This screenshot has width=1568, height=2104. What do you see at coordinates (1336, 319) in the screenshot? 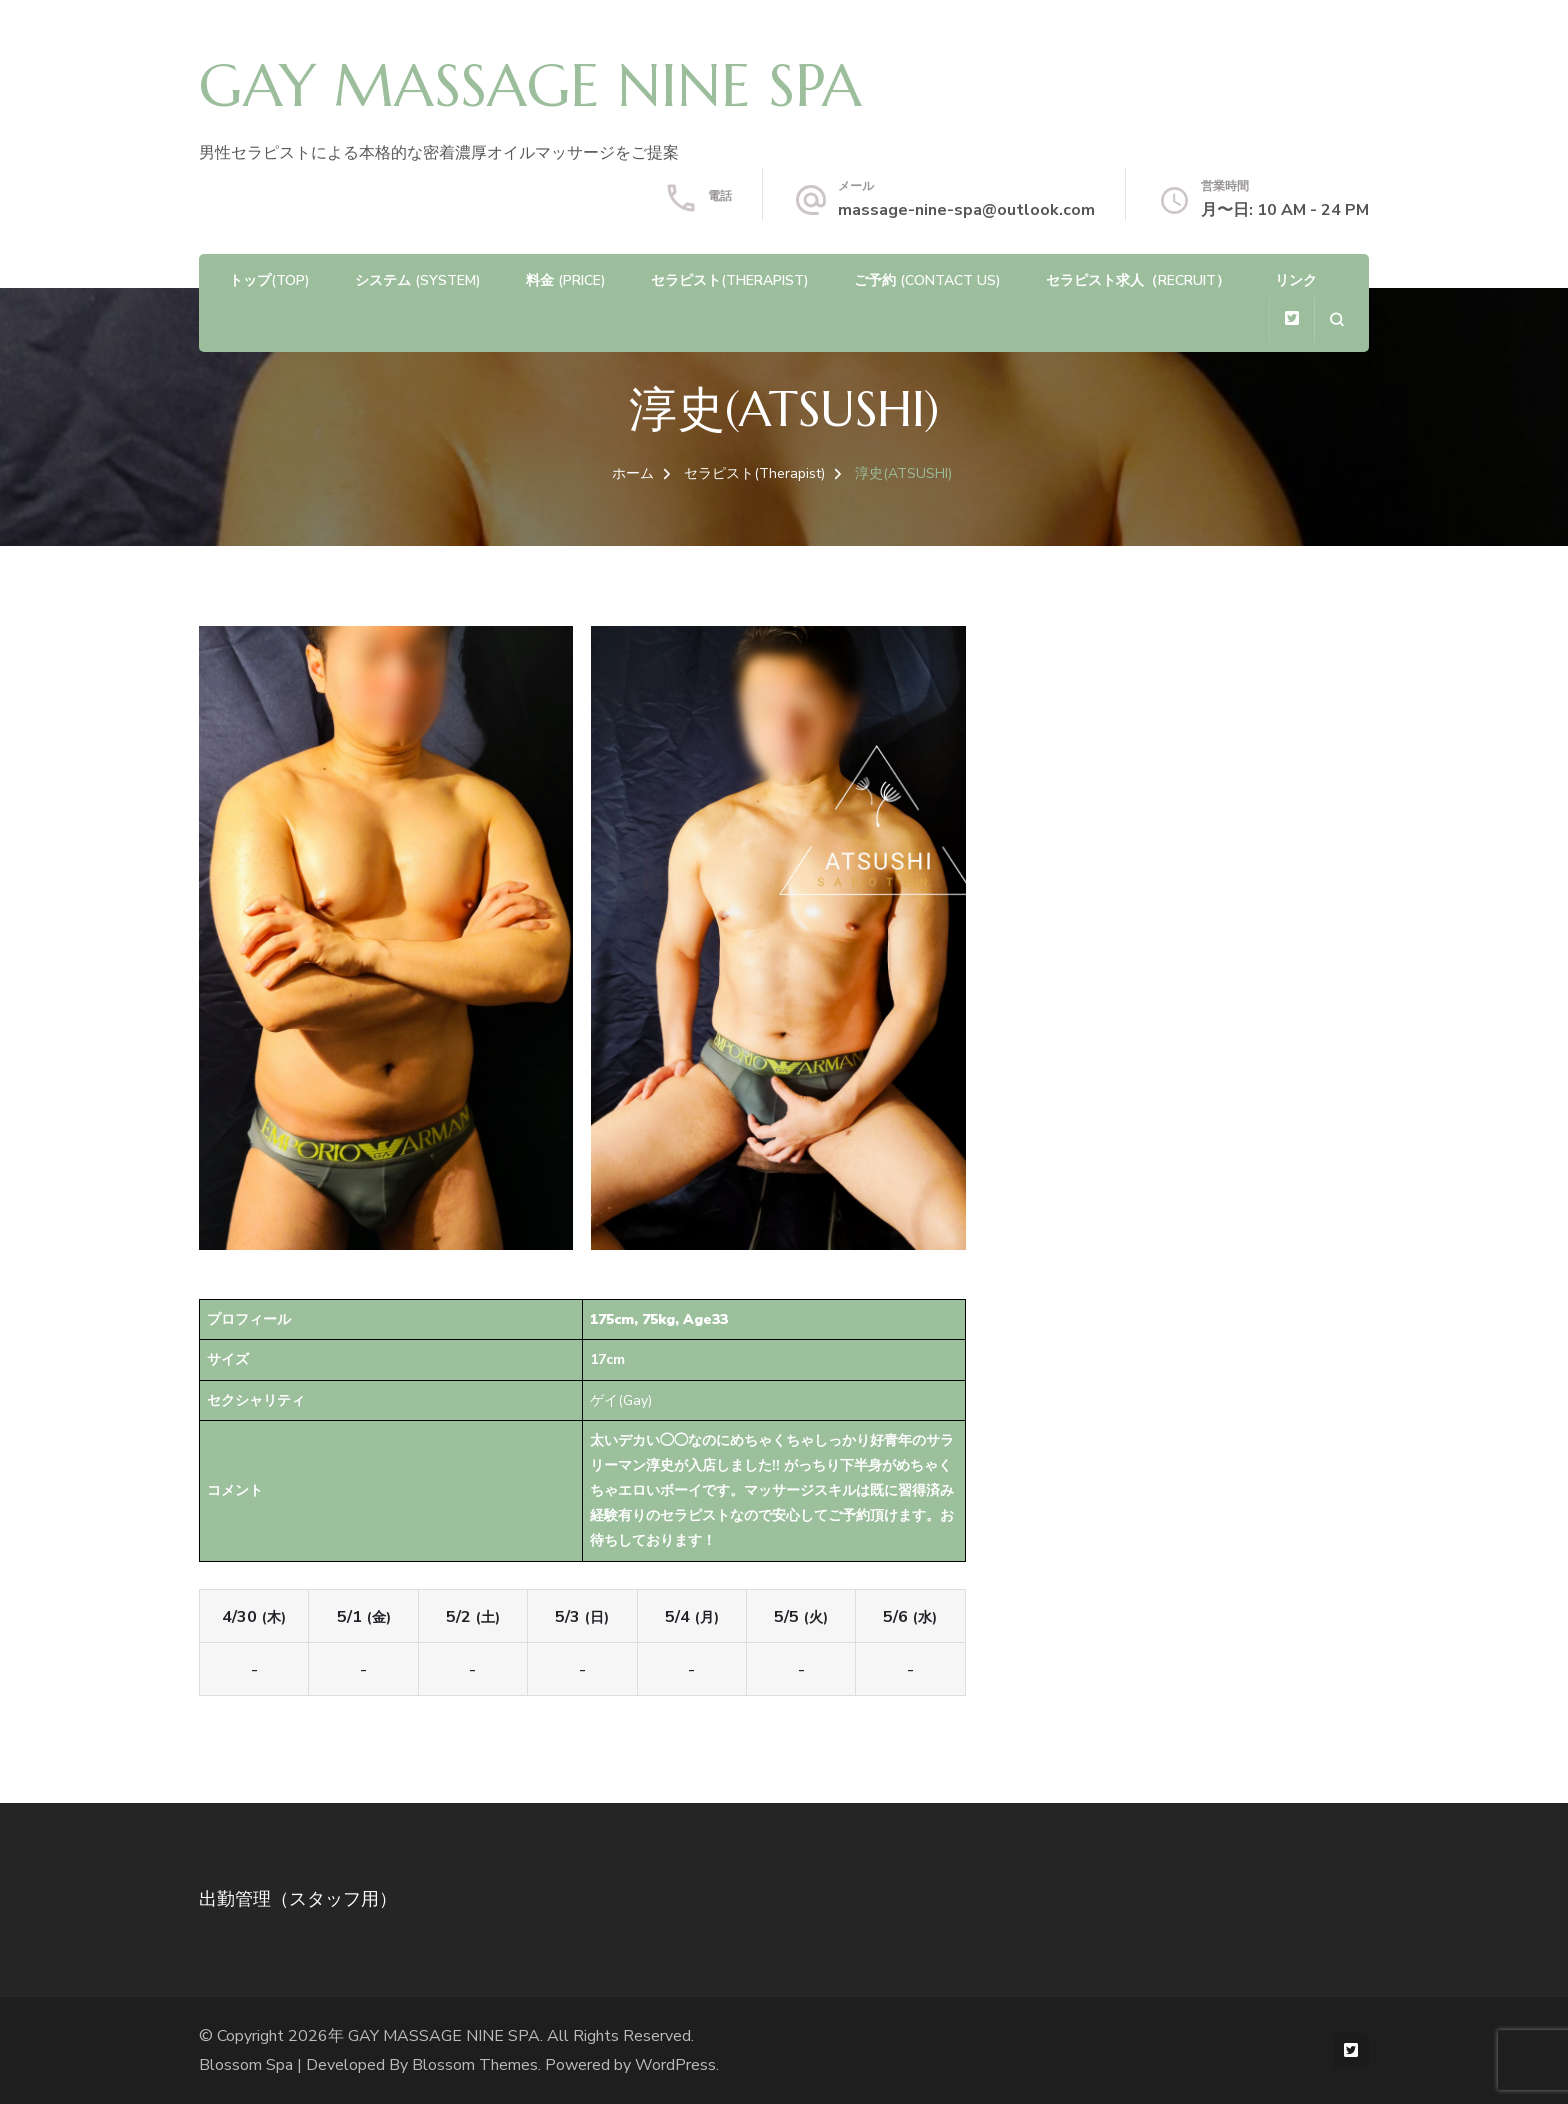
I see `[検索フォームを開く]` at bounding box center [1336, 319].